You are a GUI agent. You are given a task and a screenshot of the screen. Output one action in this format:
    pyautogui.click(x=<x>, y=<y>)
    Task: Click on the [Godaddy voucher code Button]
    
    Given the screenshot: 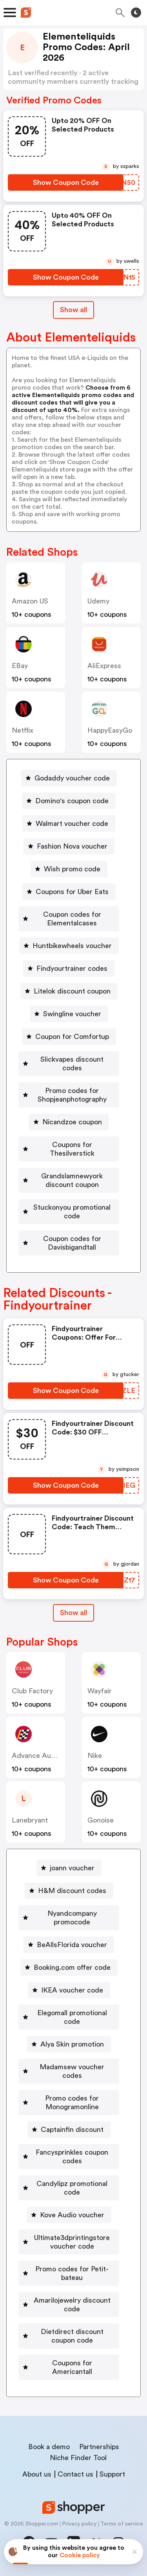 What is the action you would take?
    pyautogui.click(x=69, y=778)
    